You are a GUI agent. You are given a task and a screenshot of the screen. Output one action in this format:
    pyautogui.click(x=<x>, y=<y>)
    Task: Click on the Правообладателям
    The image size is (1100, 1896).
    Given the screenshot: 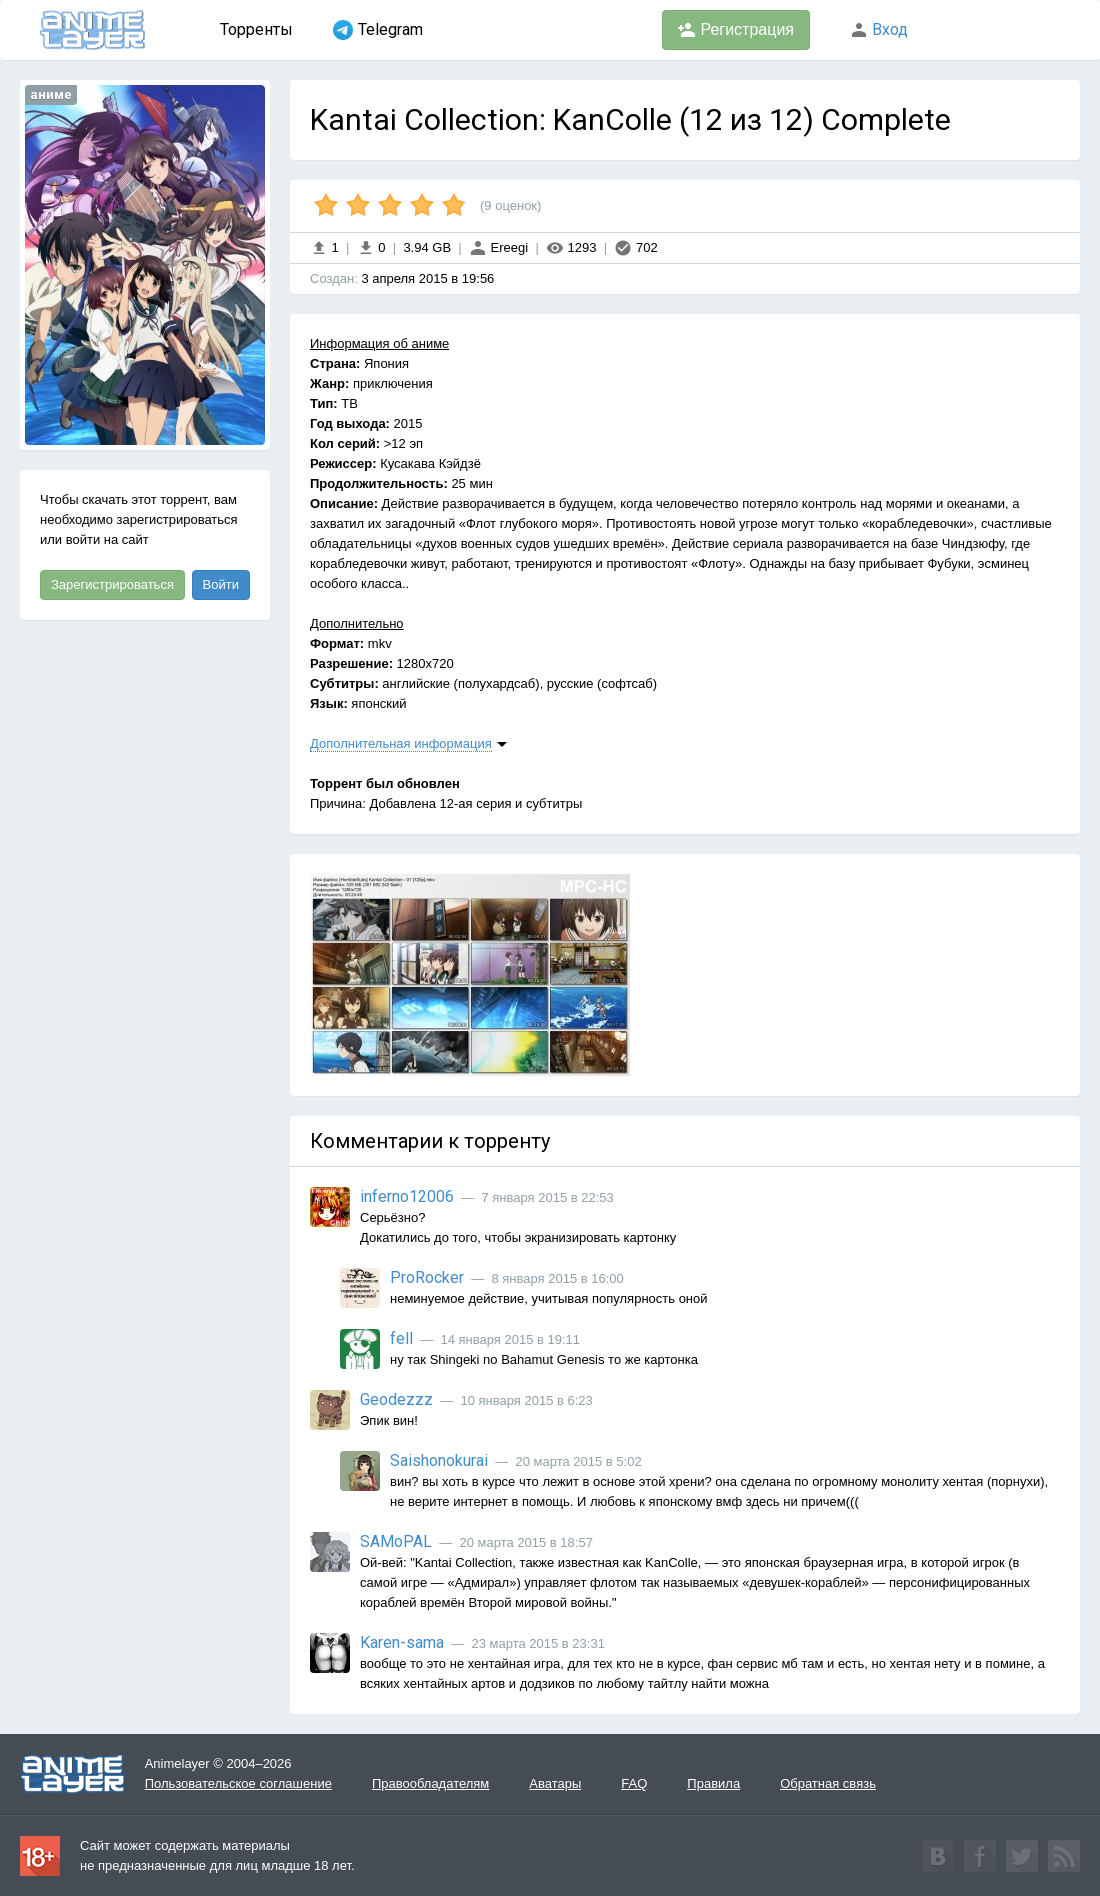 What is the action you would take?
    pyautogui.click(x=430, y=1783)
    